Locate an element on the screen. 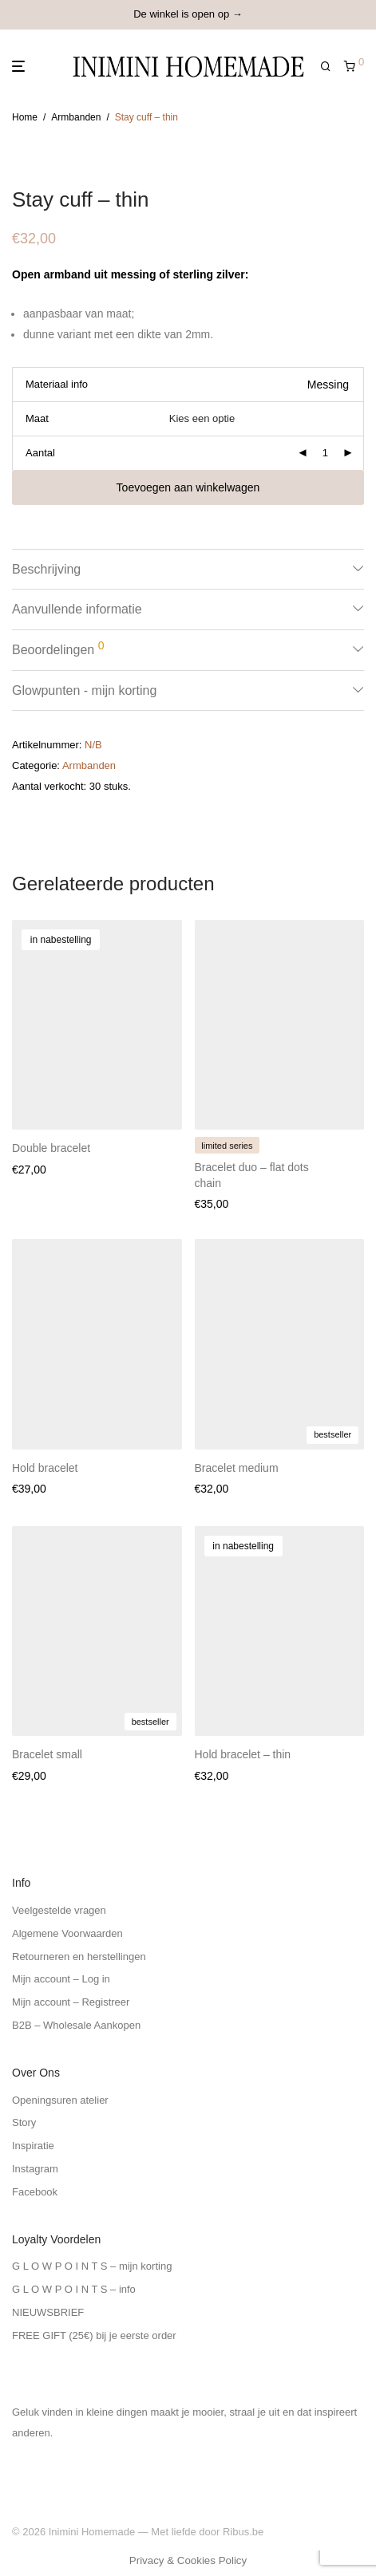 The image size is (376, 2576). [Zoeken] is located at coordinates (332, 66).